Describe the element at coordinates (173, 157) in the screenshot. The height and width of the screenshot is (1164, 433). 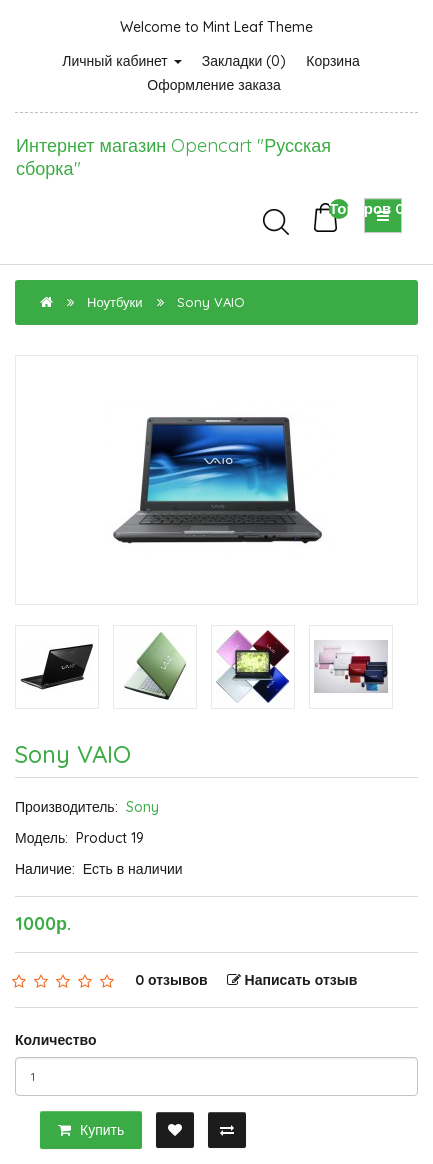
I see `Интернет магазин Opencart "Русская сборка"` at that location.